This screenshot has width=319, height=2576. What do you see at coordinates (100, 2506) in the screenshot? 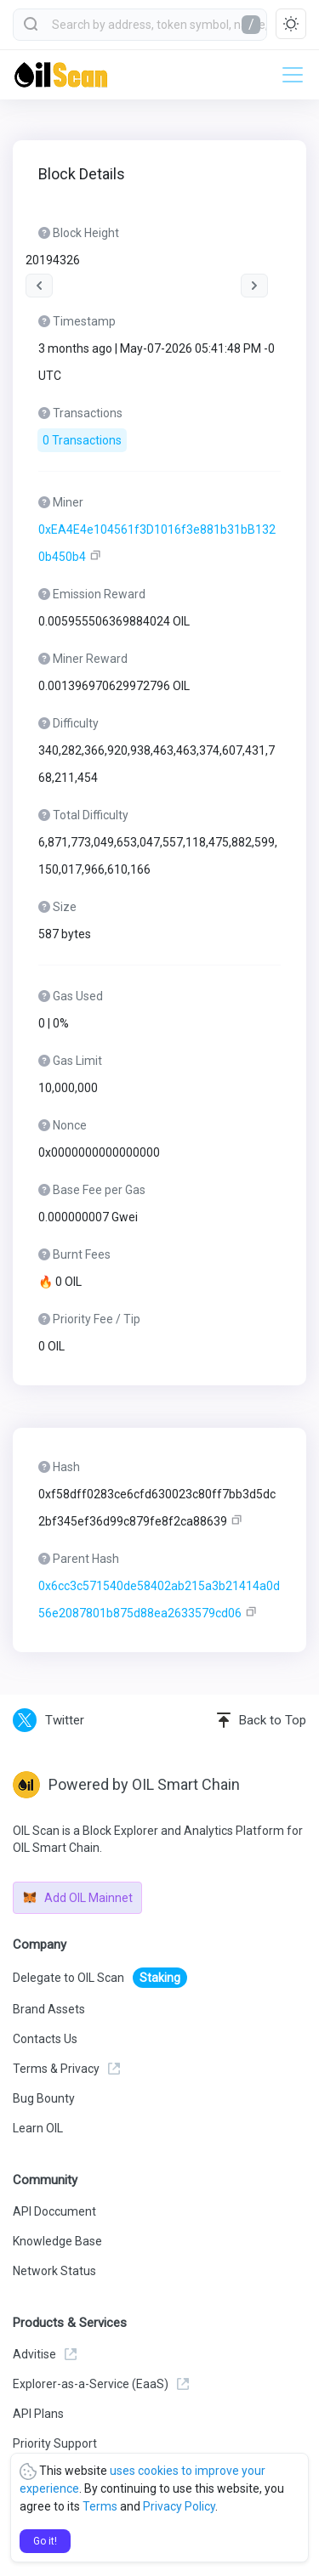
I see `Terms` at bounding box center [100, 2506].